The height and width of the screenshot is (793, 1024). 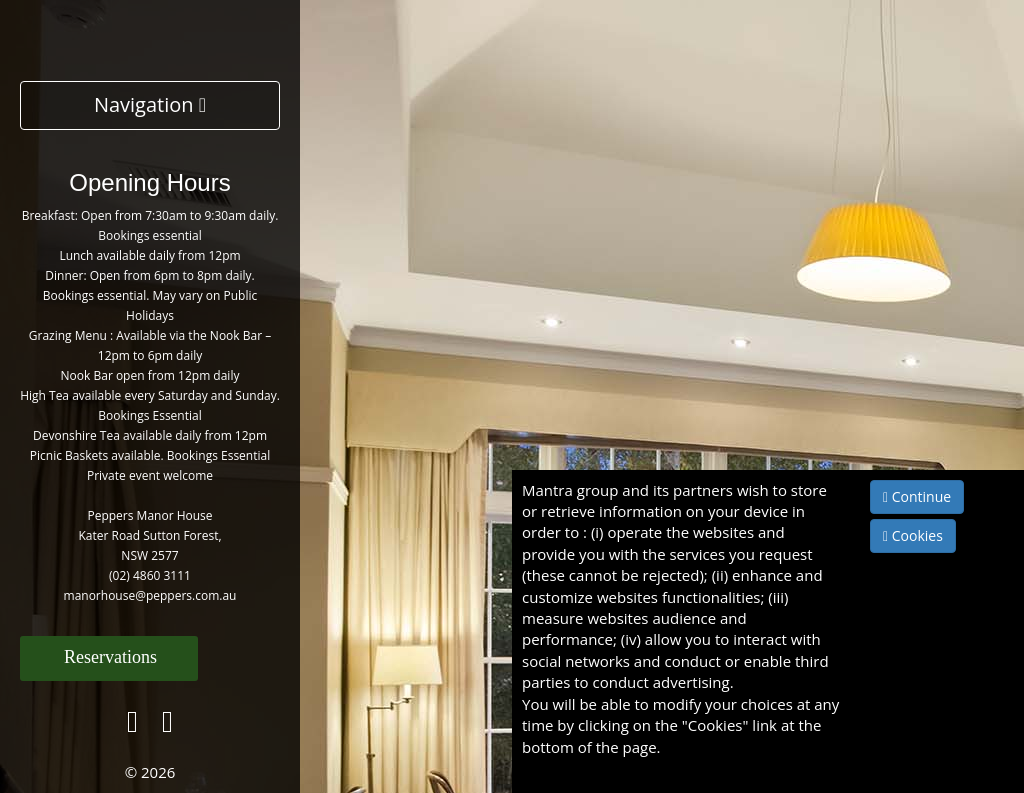 I want to click on Continue, so click(x=917, y=496).